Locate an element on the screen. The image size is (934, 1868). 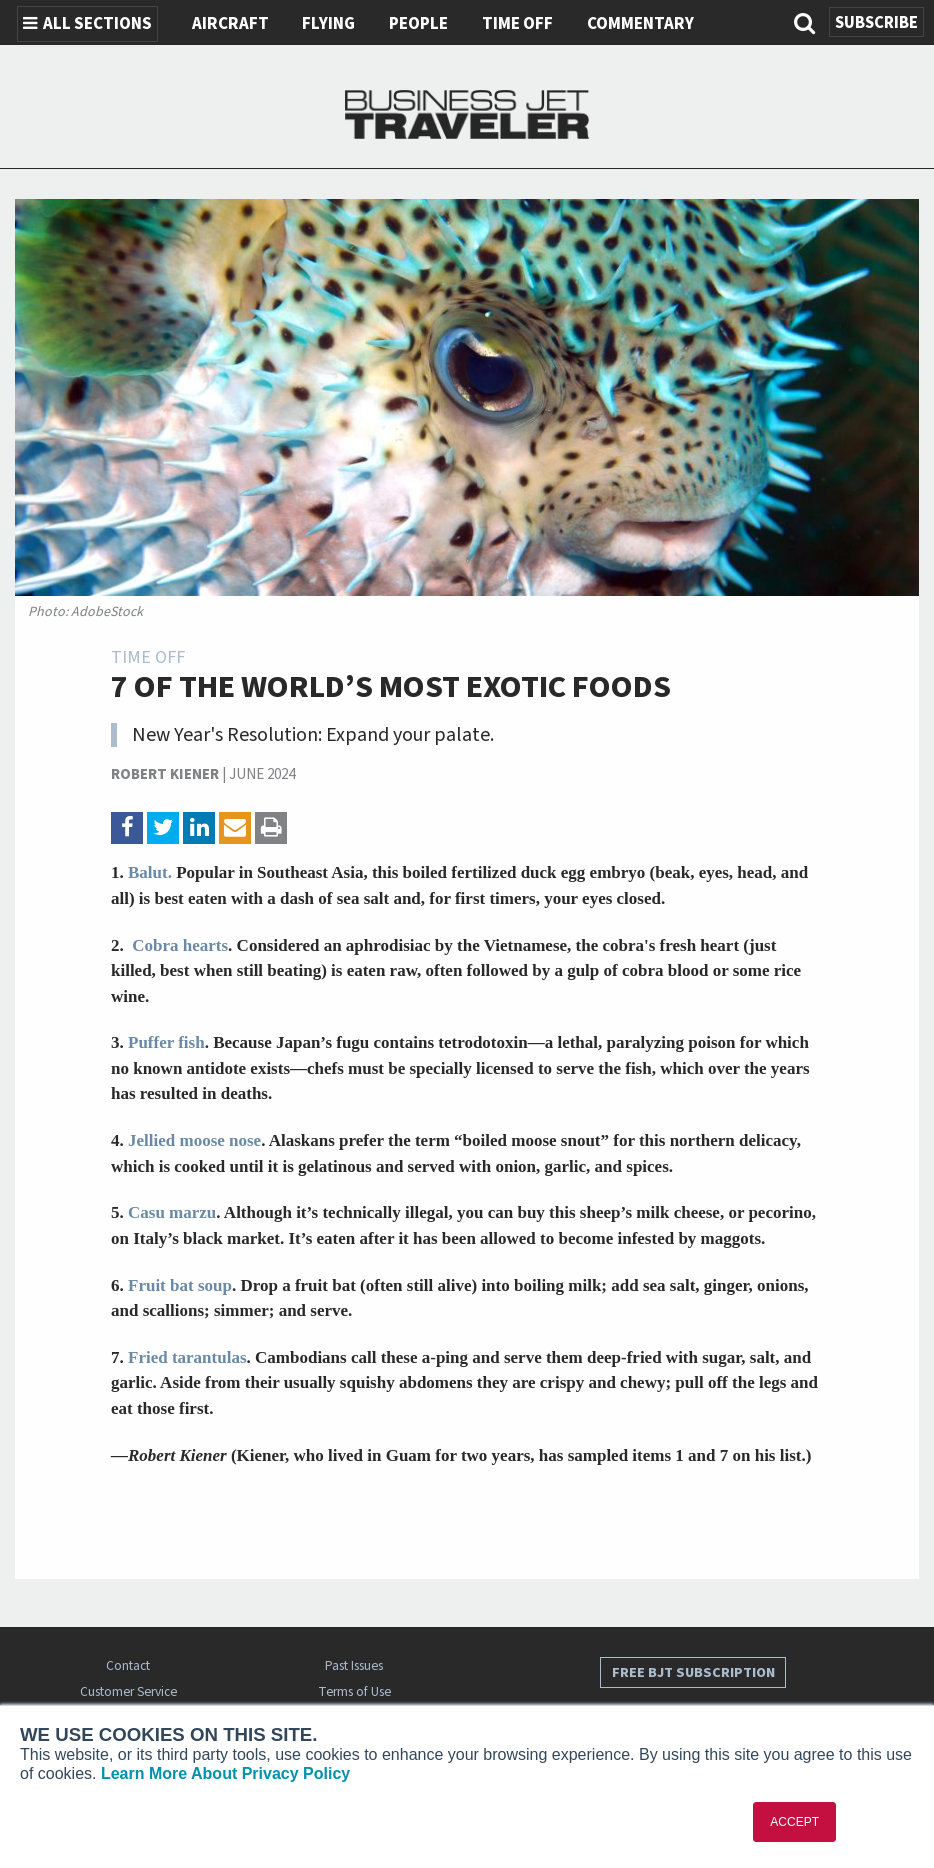
People is located at coordinates (418, 24).